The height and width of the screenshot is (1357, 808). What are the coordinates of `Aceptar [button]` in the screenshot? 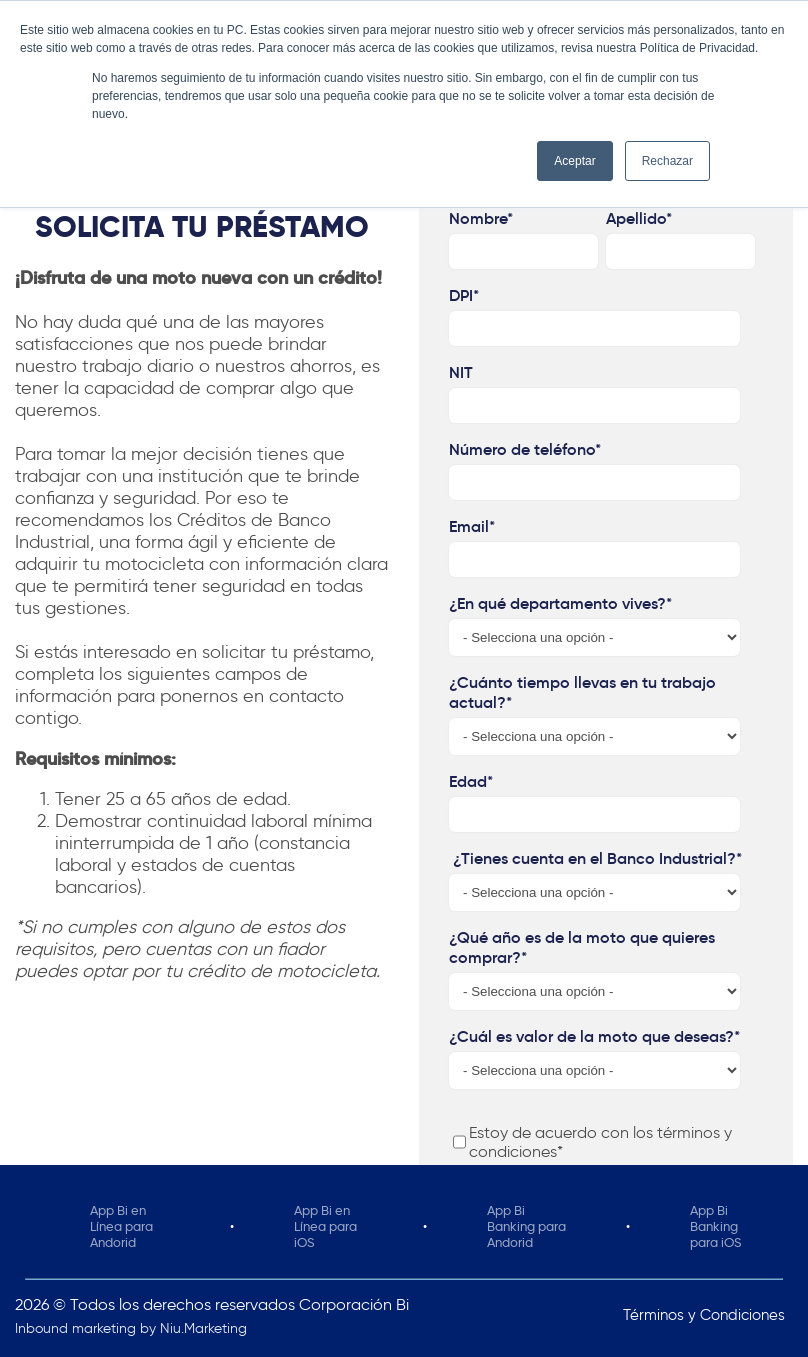 It's located at (574, 161).